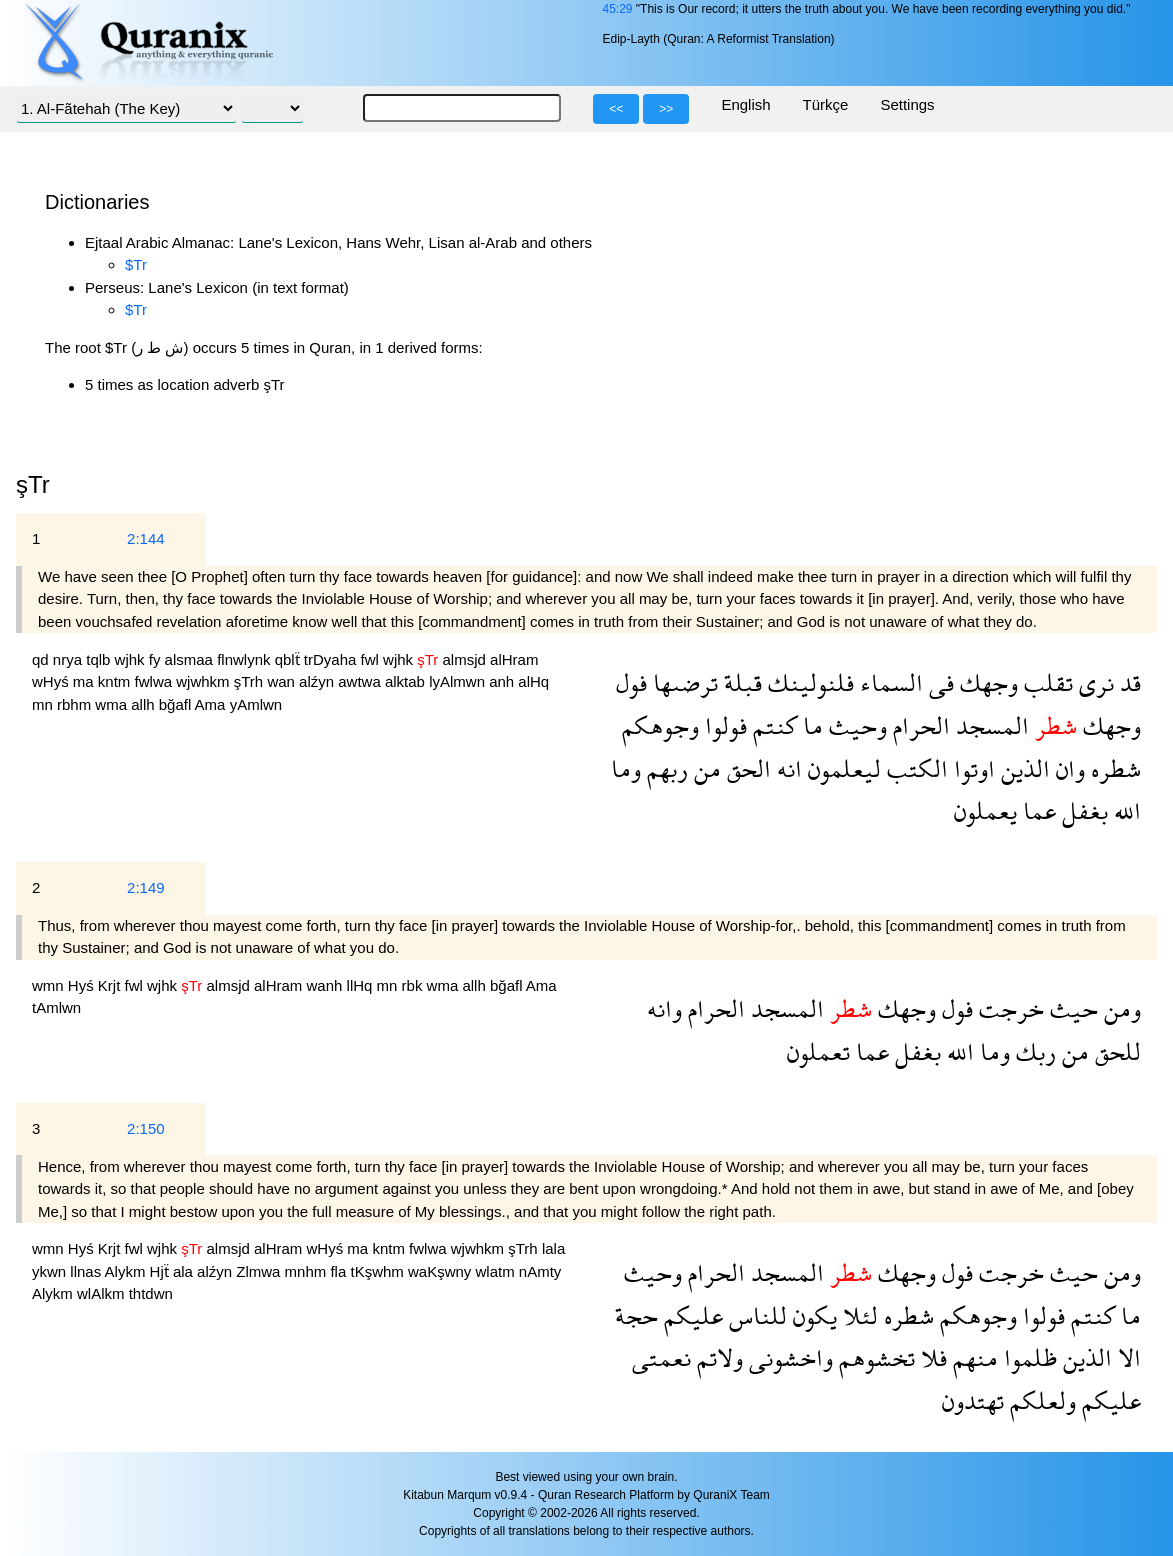  What do you see at coordinates (283, 681) in the screenshot?
I see `wan` at bounding box center [283, 681].